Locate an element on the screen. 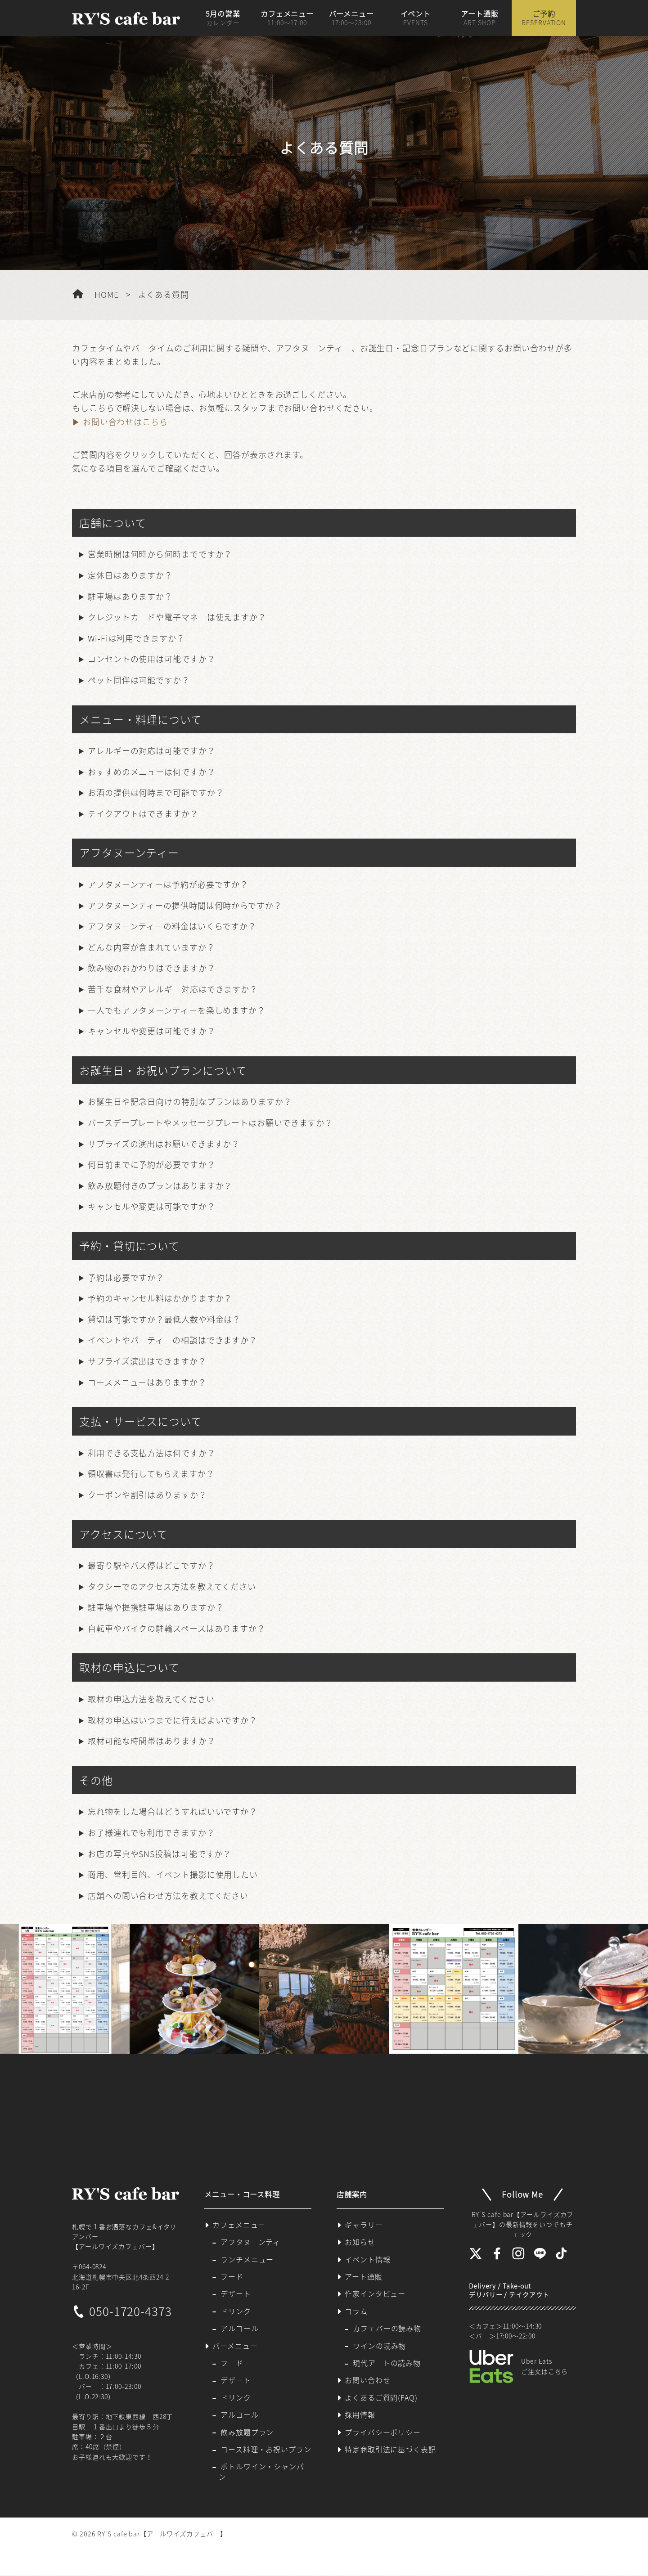  サプライズ演出はできますか？ is located at coordinates (147, 1361).